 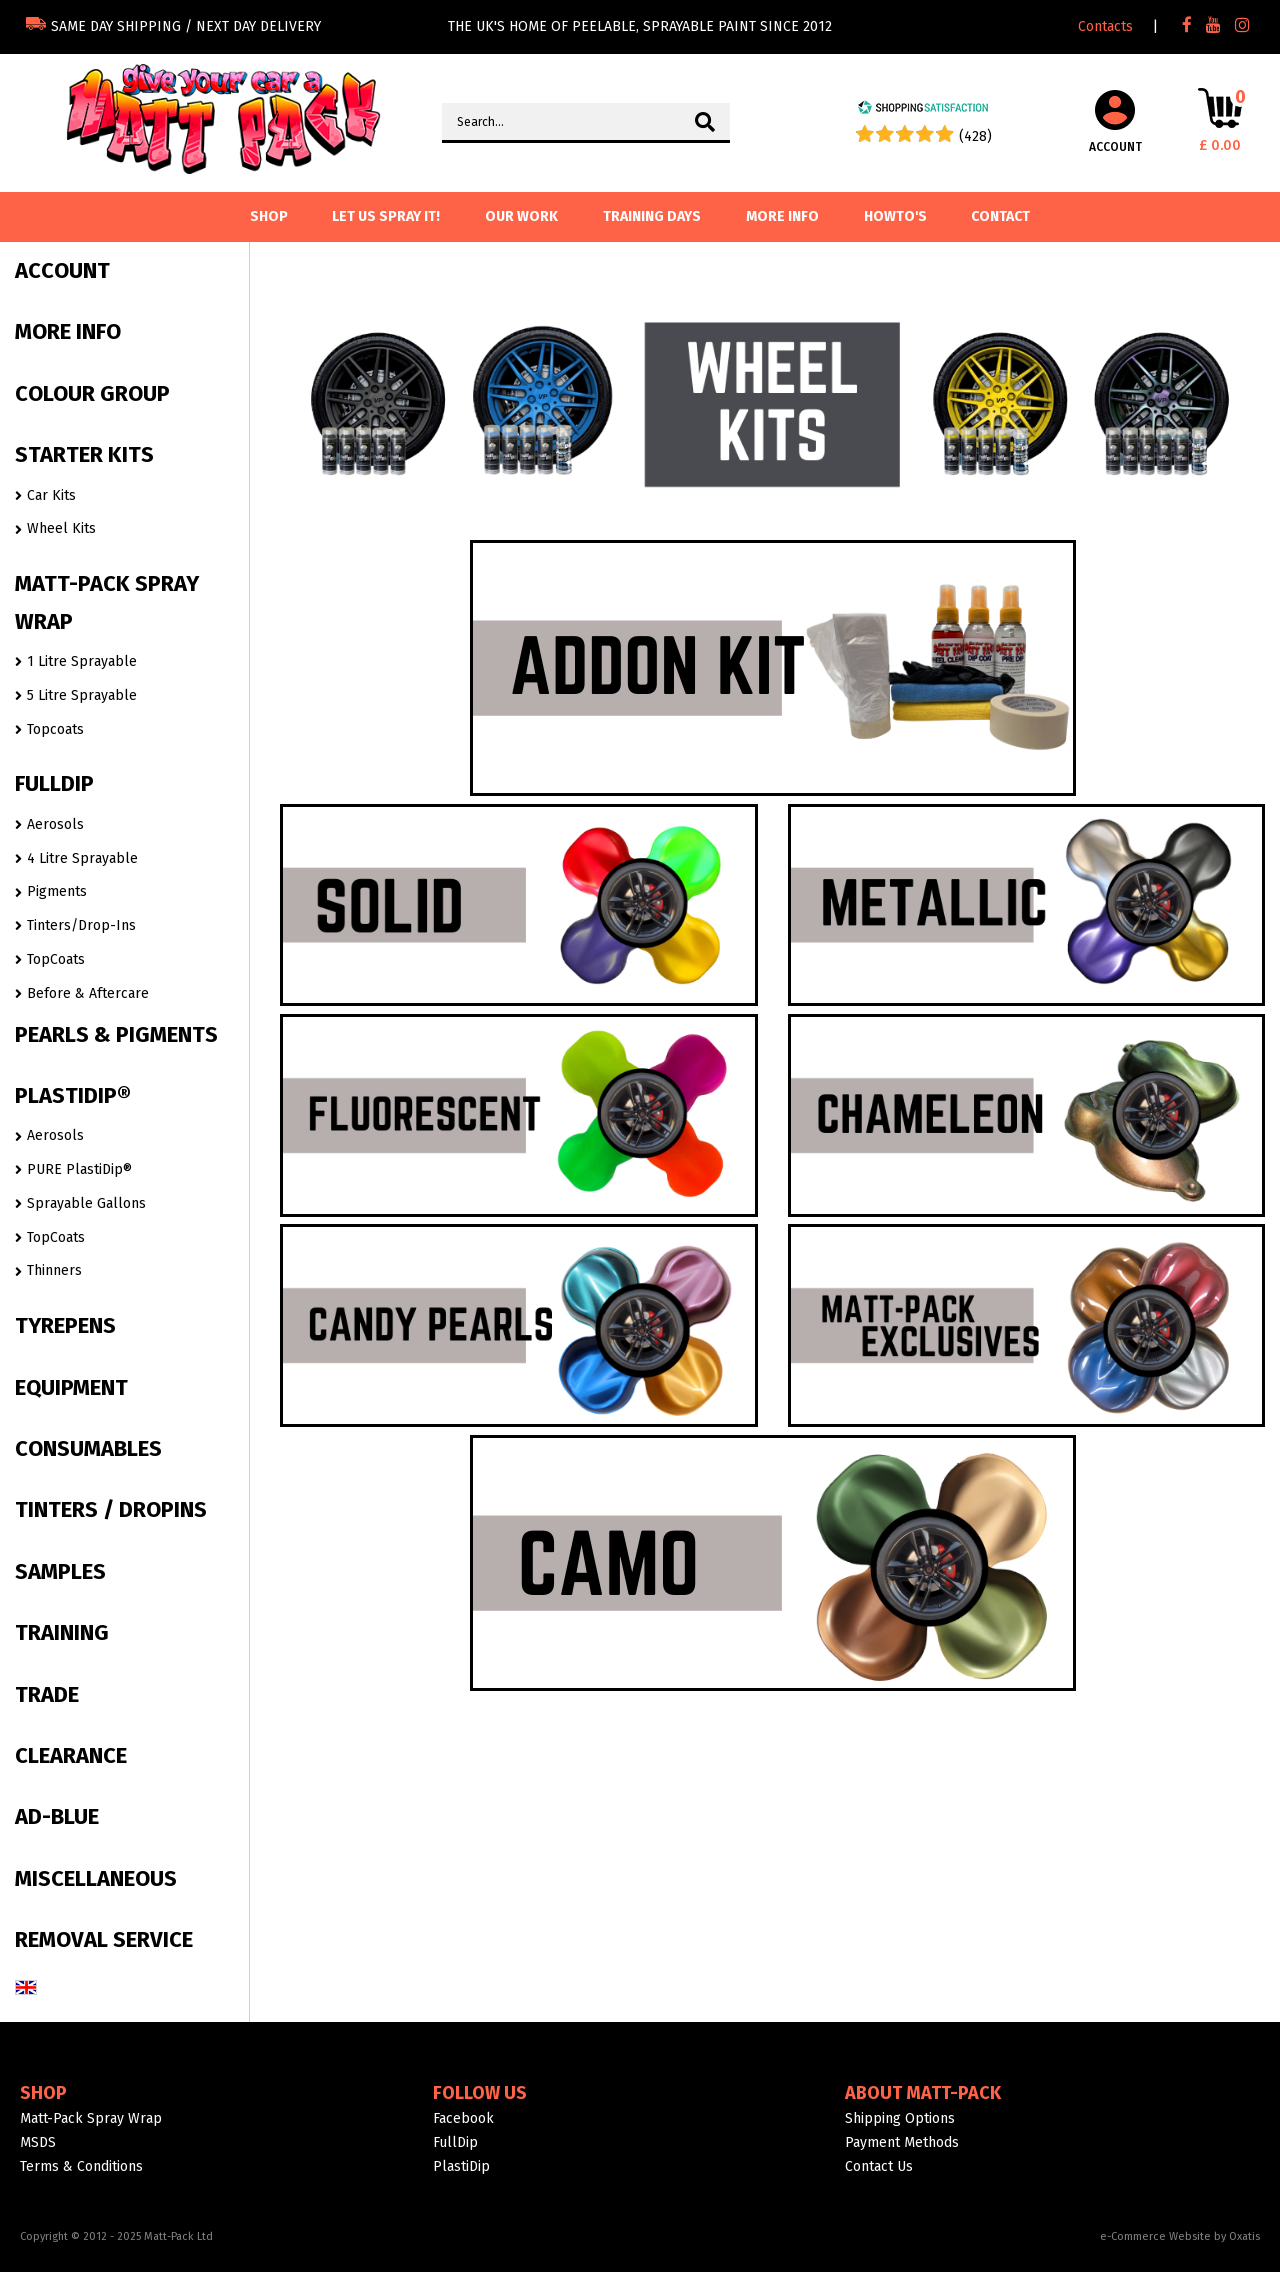 I want to click on Shop, so click(x=43, y=2093).